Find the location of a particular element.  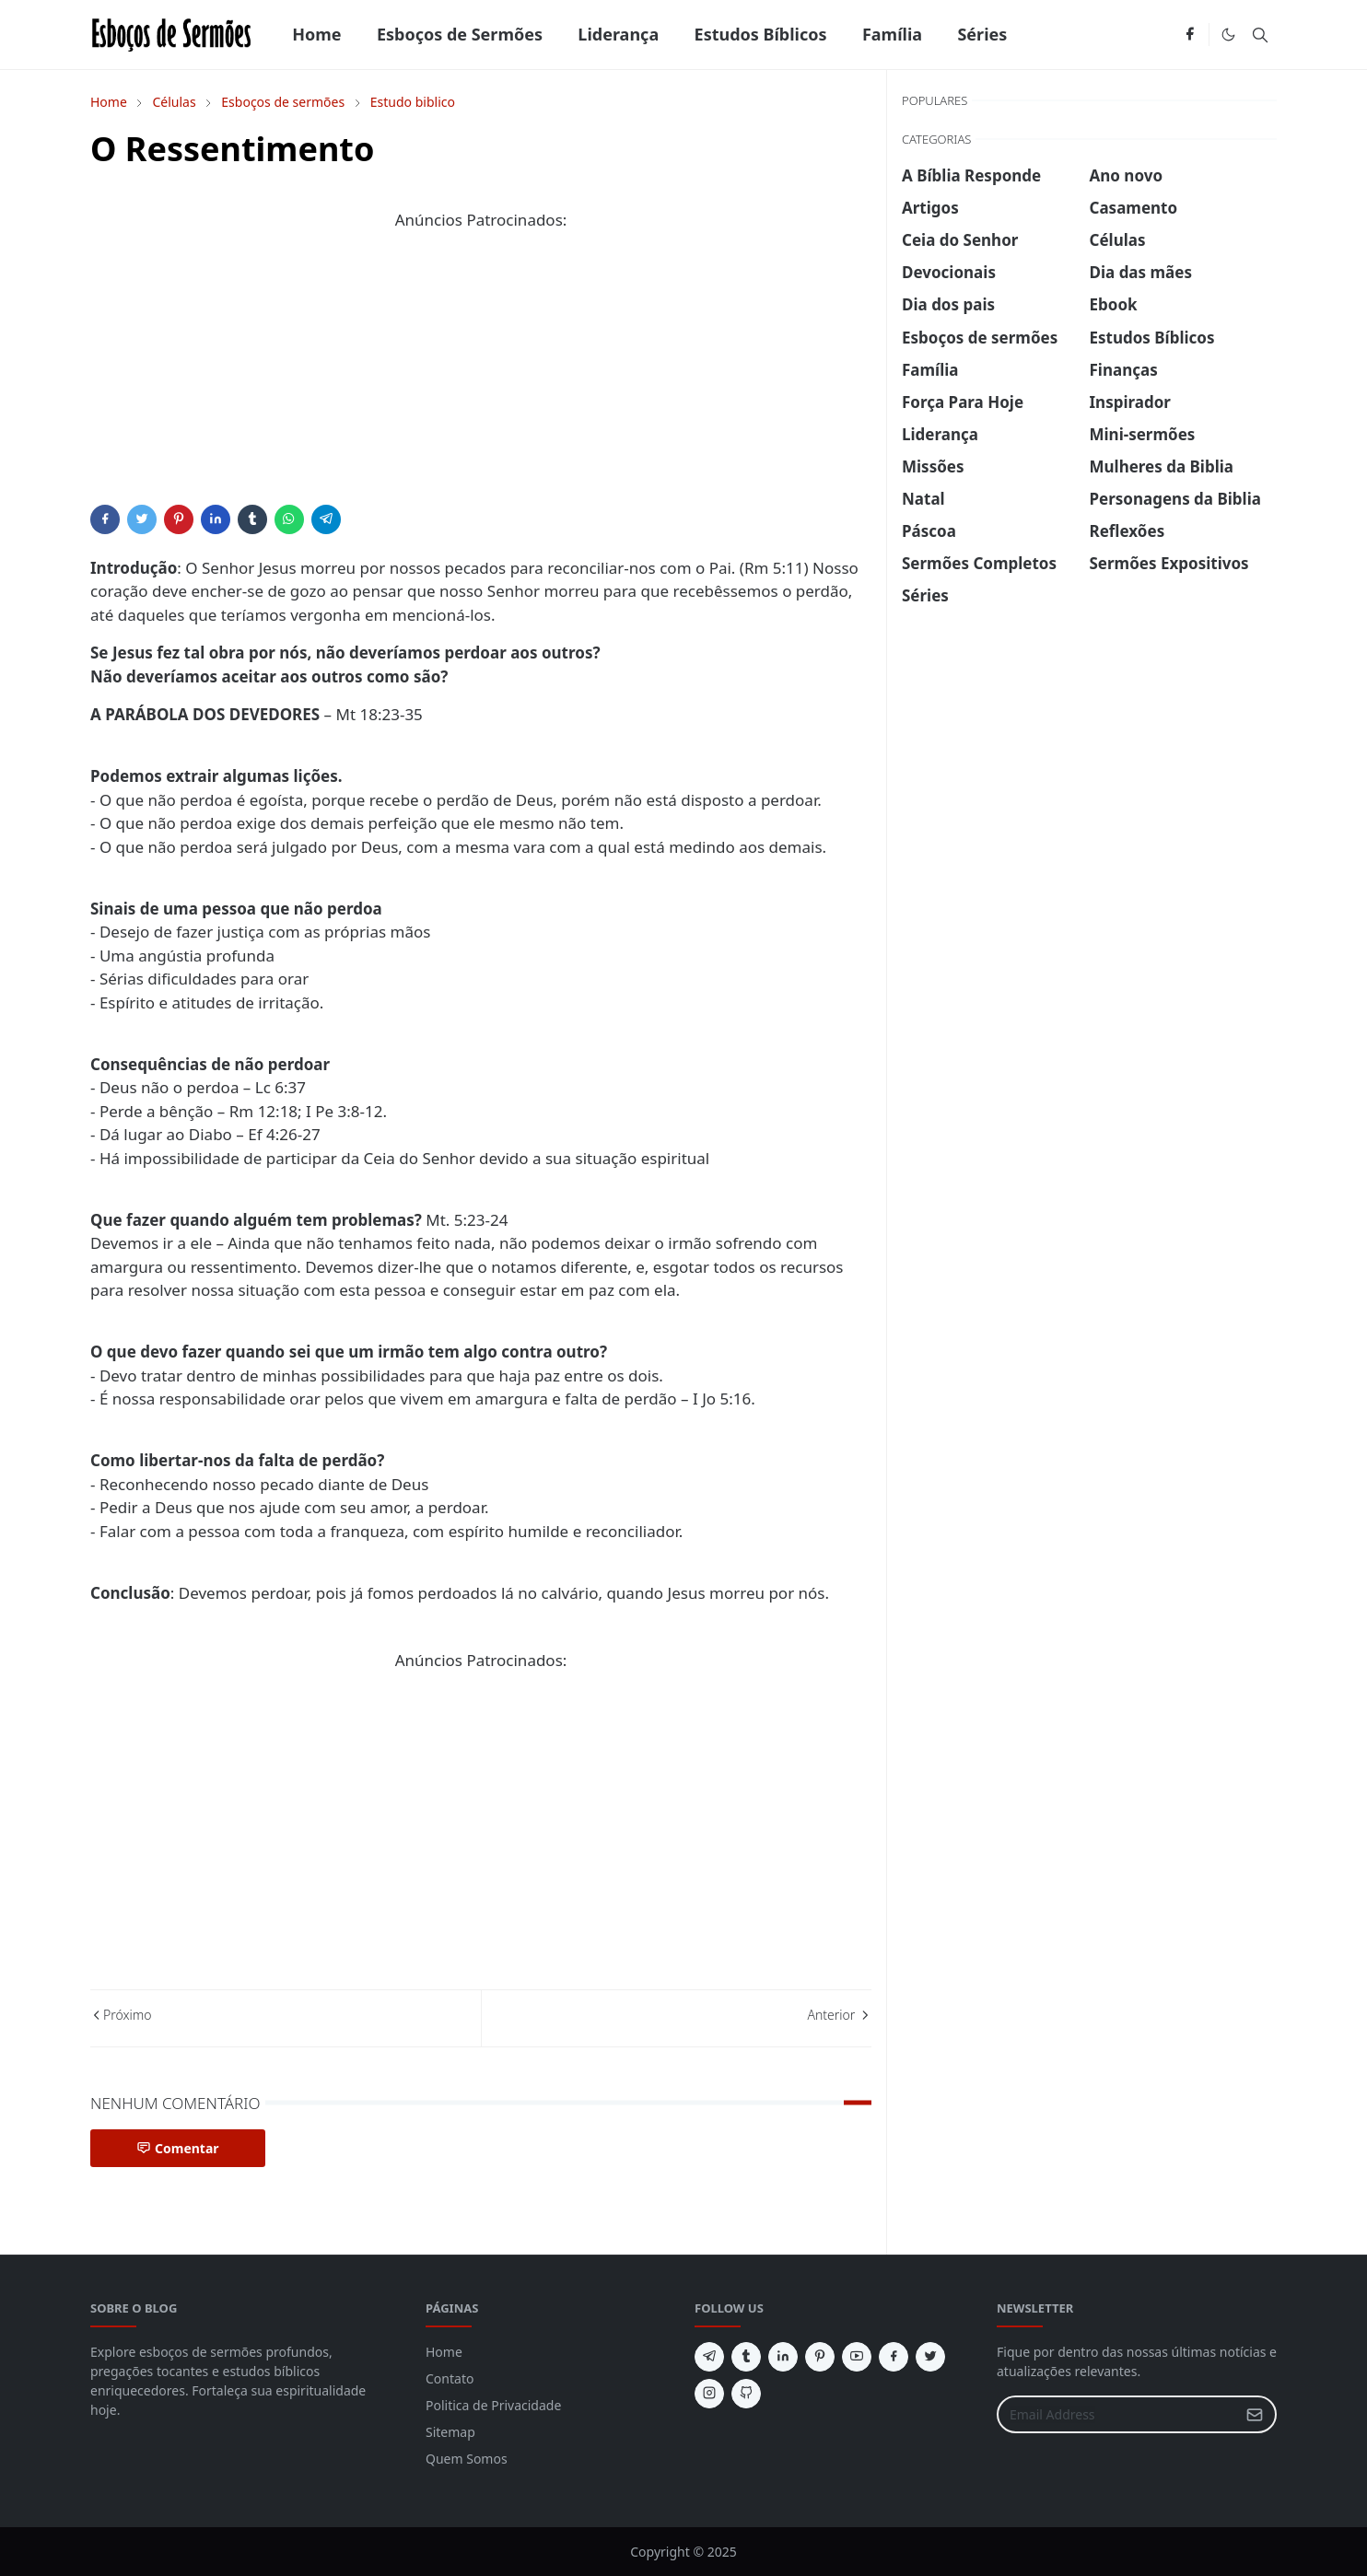

Politica de Privacidade is located at coordinates (493, 2405).